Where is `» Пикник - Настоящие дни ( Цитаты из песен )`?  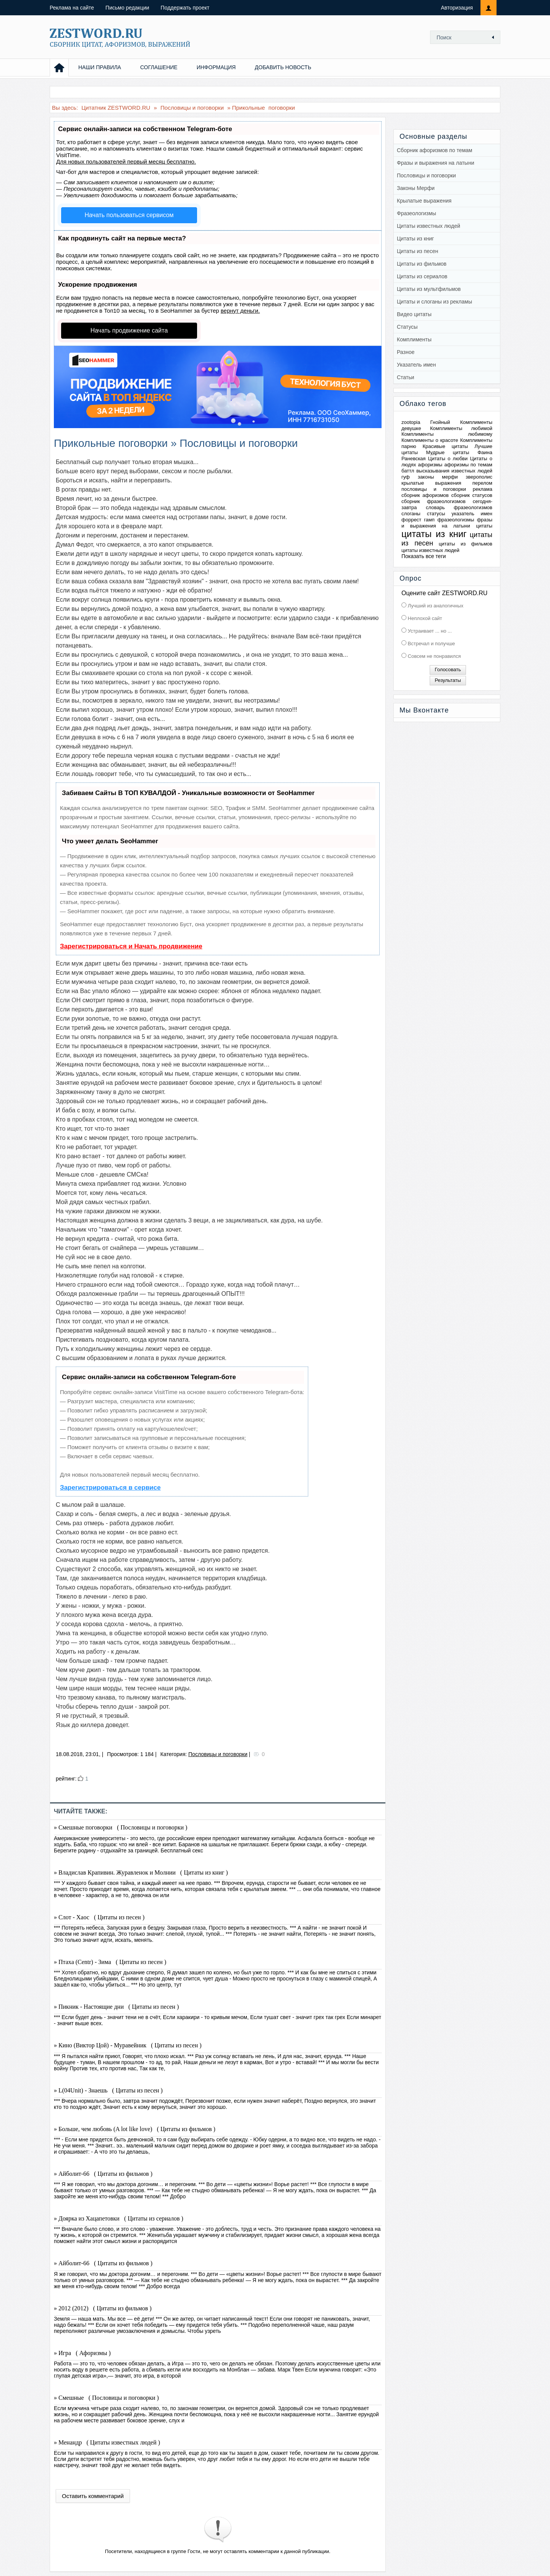 » Пикник - Настоящие дни ( Цитаты из песен ) is located at coordinates (116, 2006).